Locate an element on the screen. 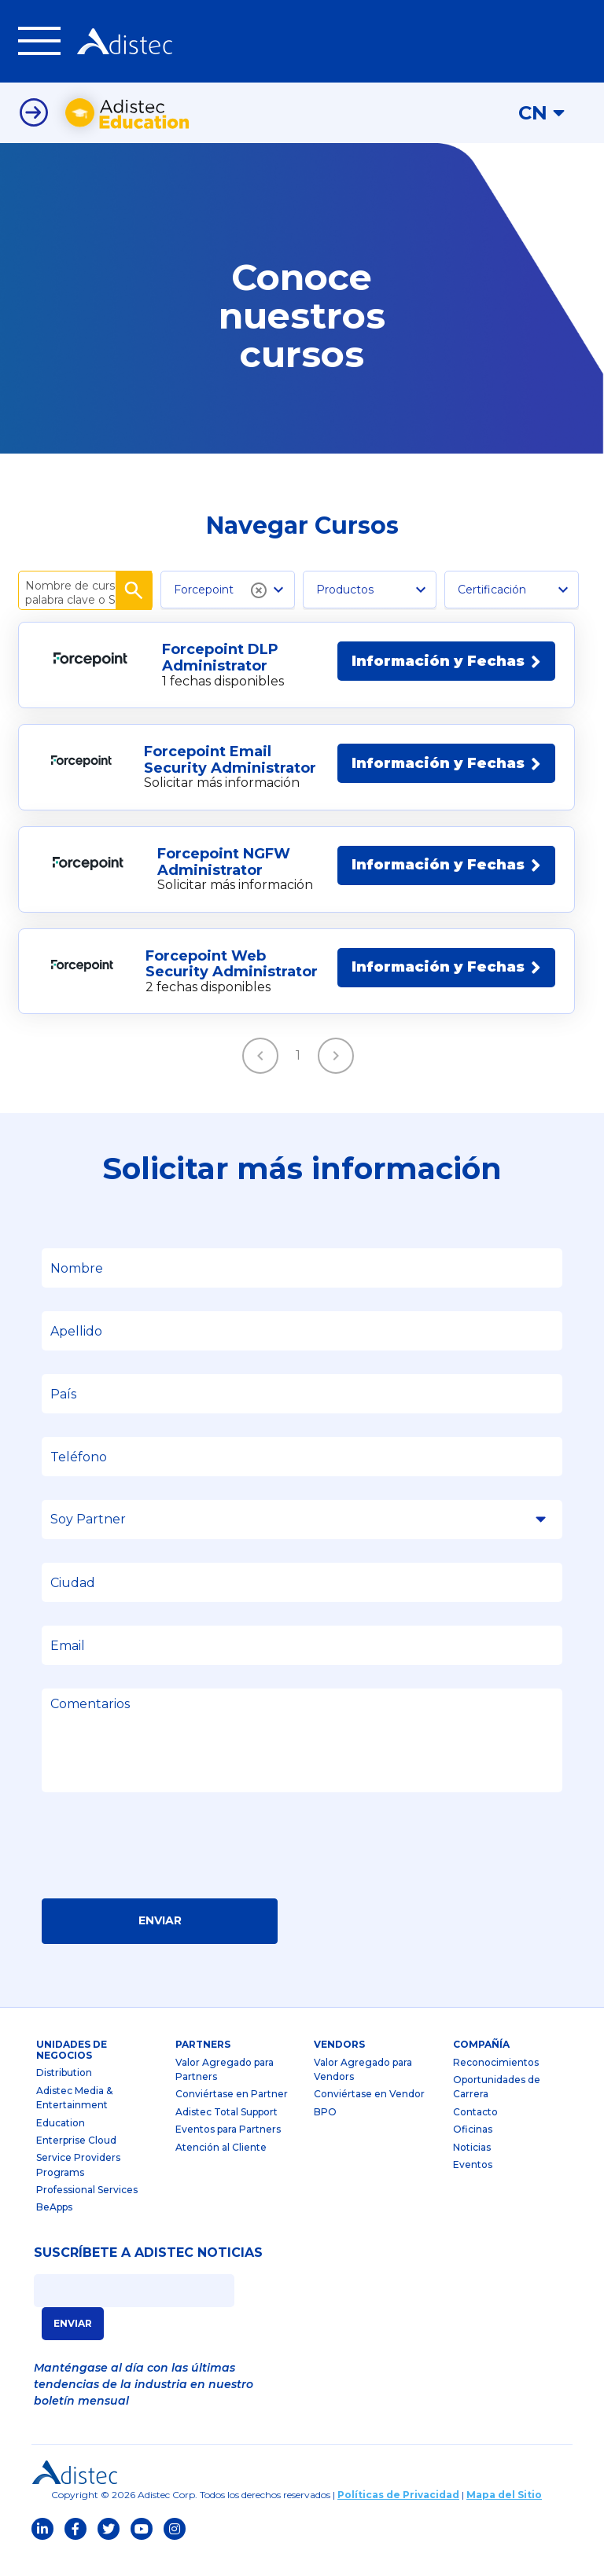  BPO is located at coordinates (325, 2132).